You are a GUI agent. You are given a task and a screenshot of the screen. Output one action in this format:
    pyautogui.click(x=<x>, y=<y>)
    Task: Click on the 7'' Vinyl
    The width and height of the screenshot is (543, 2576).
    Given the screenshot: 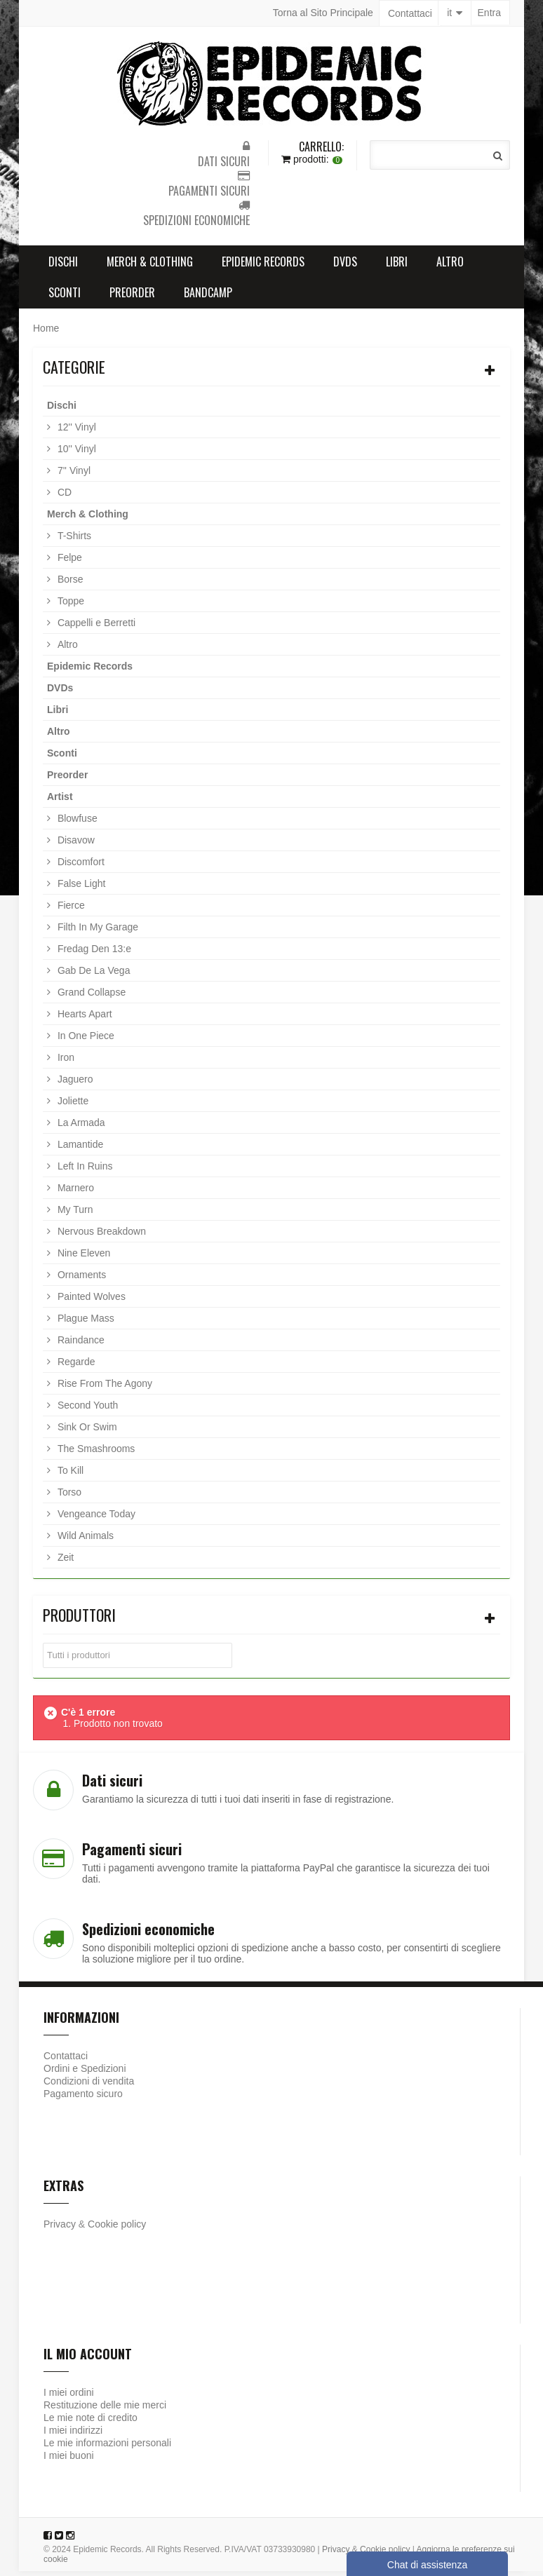 What is the action you would take?
    pyautogui.click(x=72, y=475)
    